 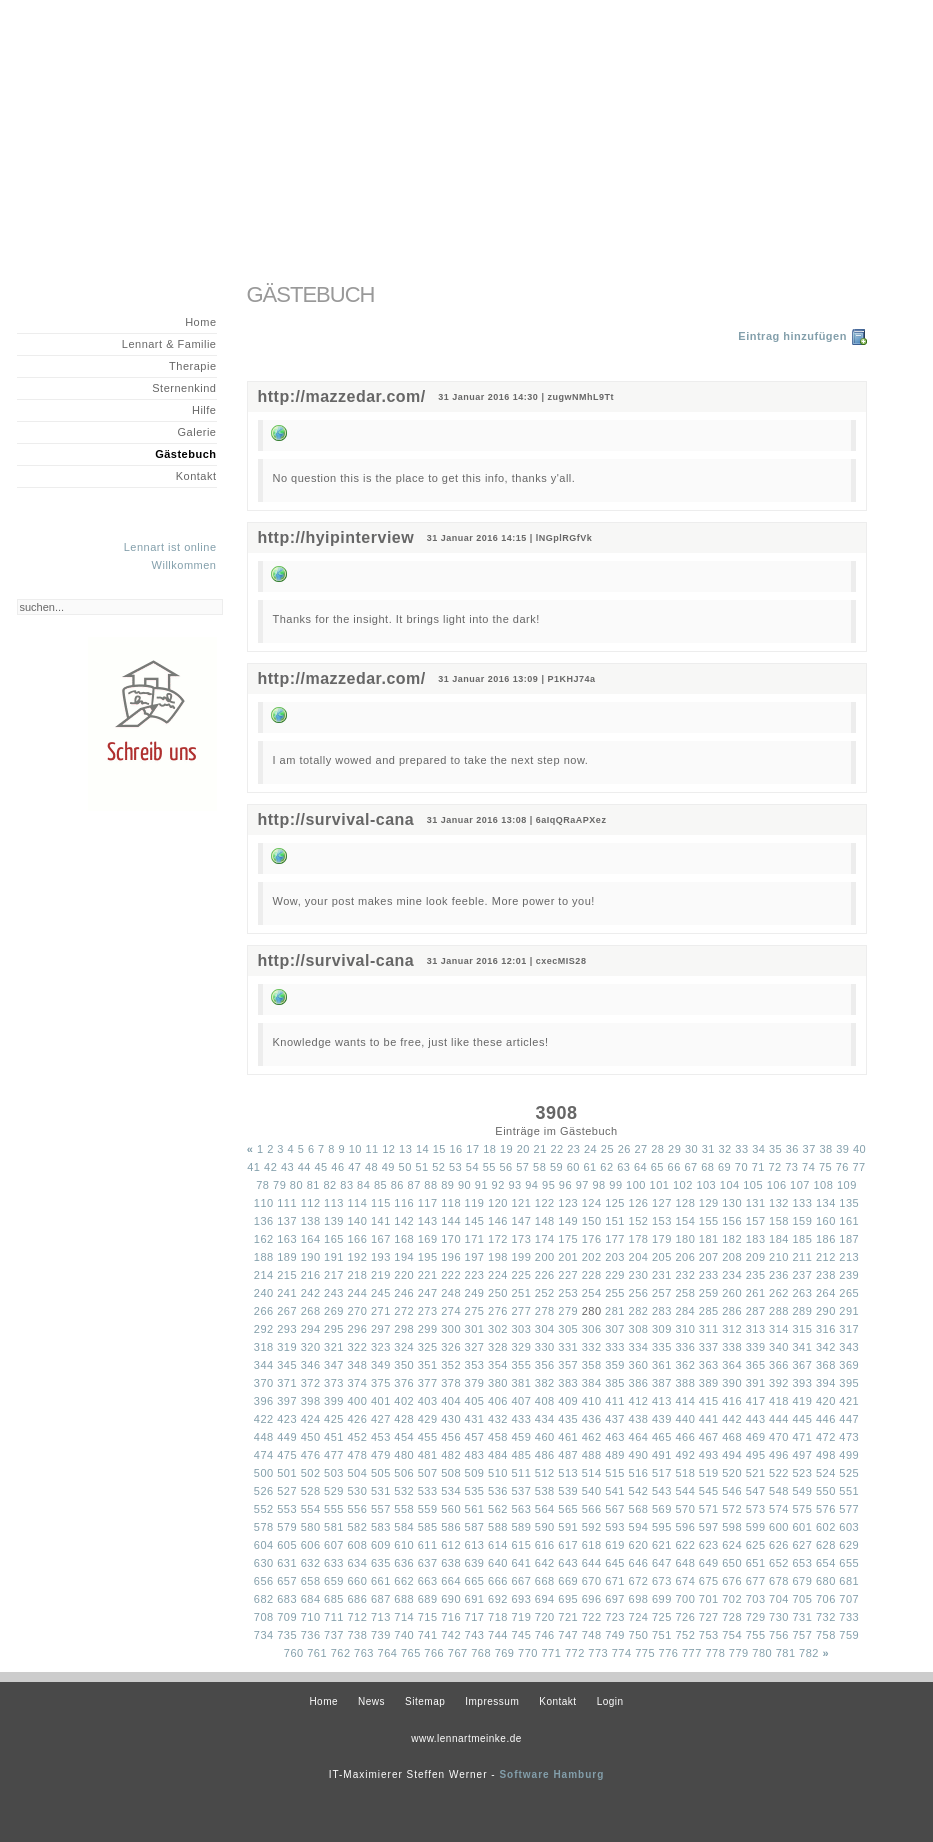 What do you see at coordinates (615, 1617) in the screenshot?
I see `723` at bounding box center [615, 1617].